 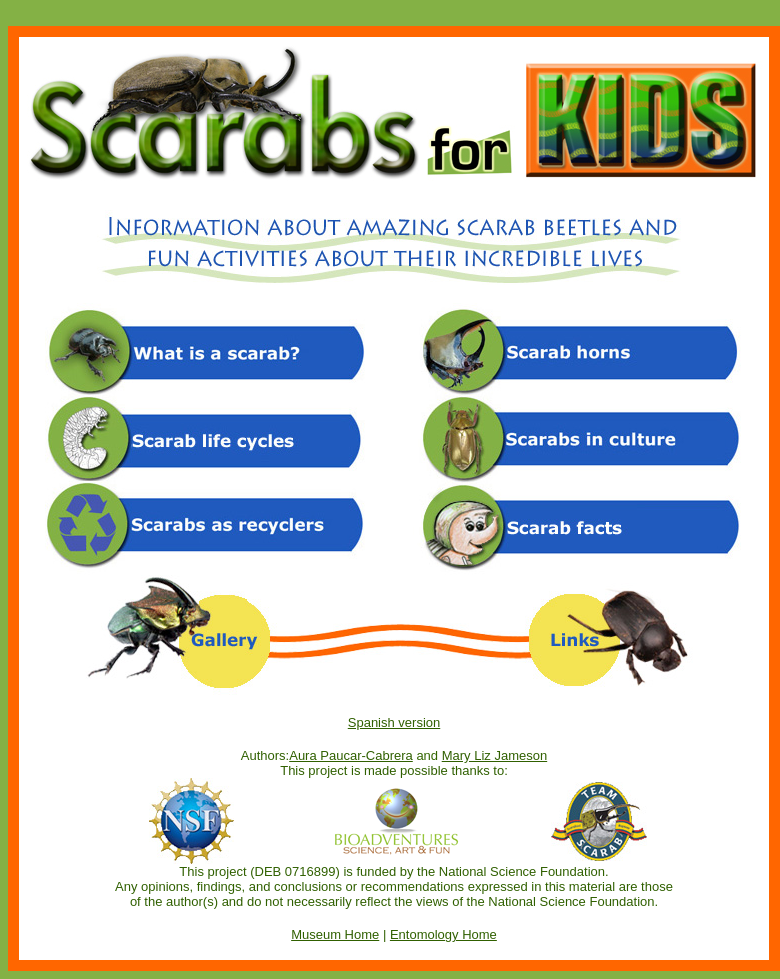 I want to click on Entomology Home, so click(x=443, y=934).